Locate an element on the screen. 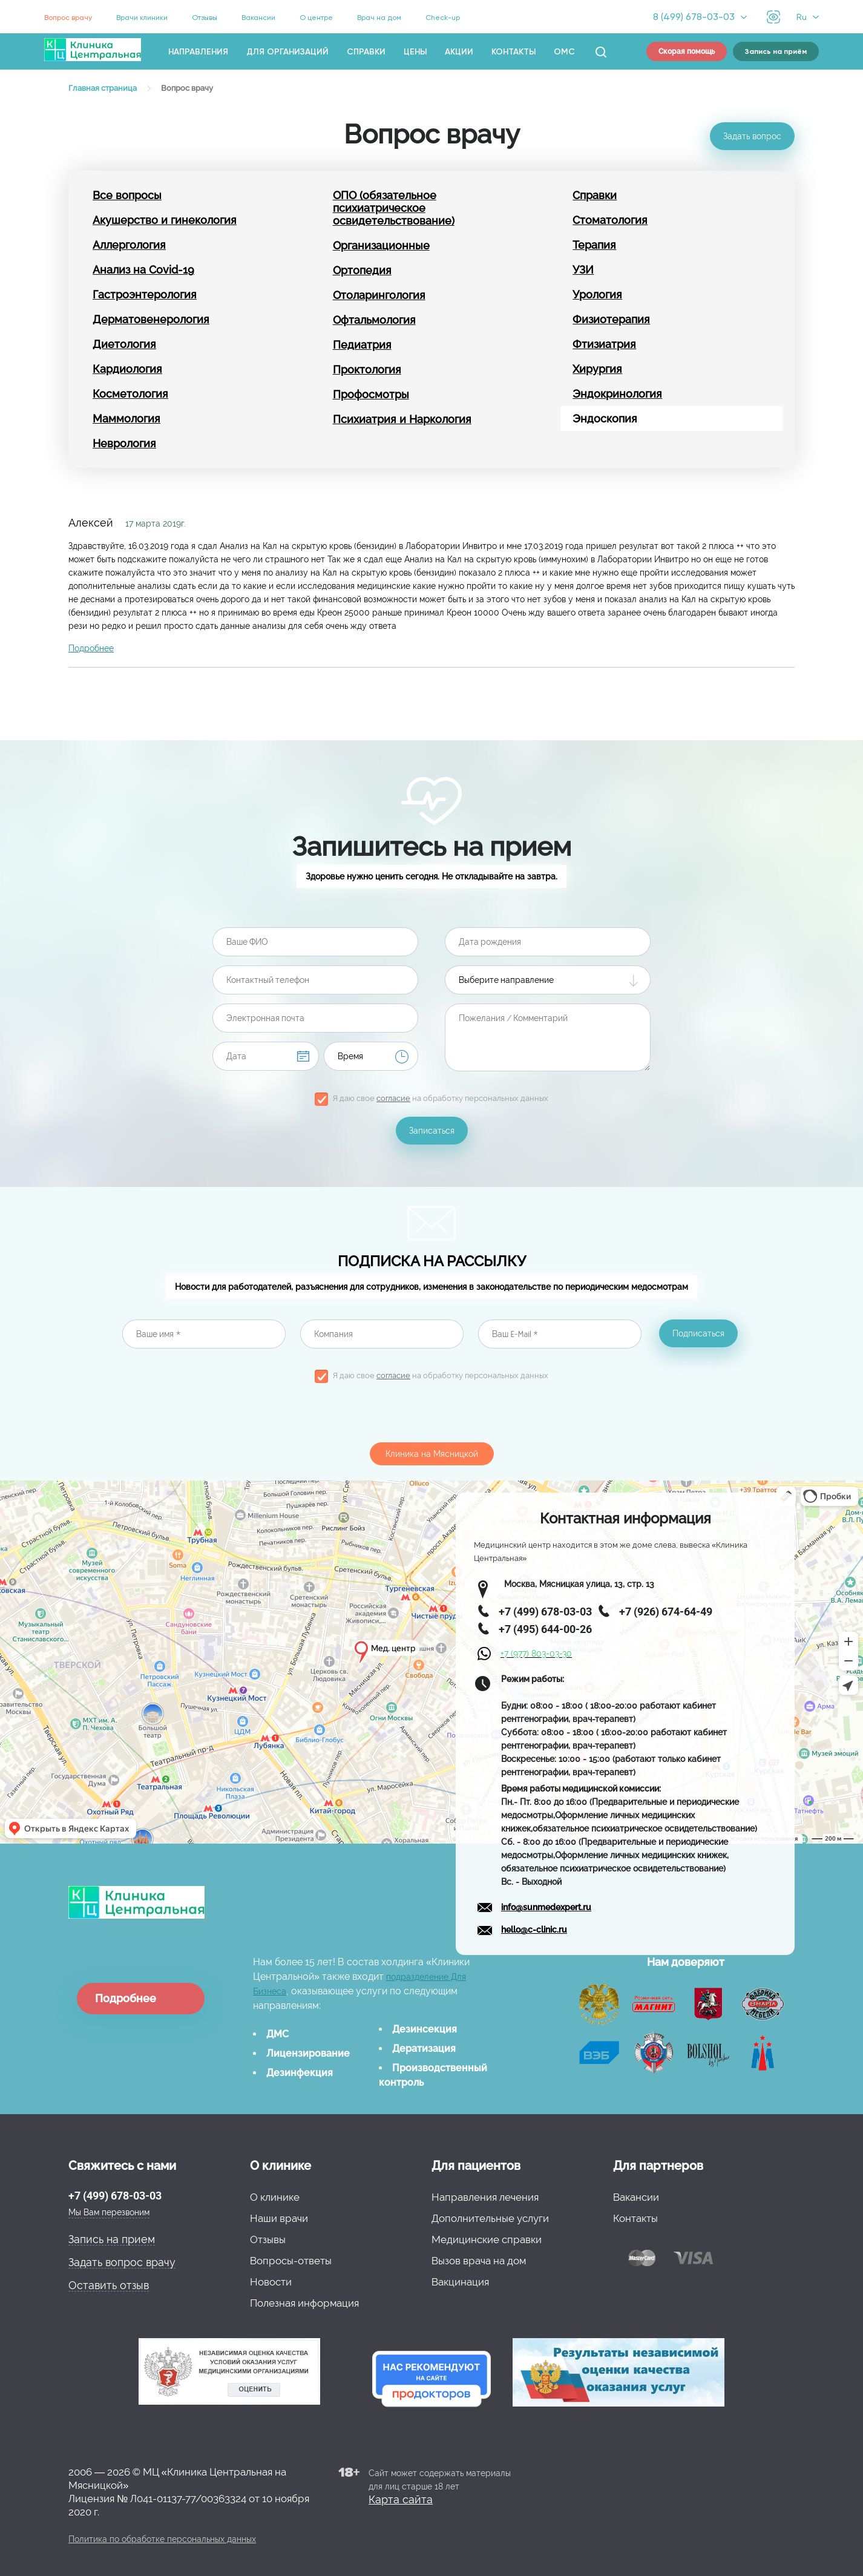 The image size is (863, 2576). ОМС is located at coordinates (564, 52).